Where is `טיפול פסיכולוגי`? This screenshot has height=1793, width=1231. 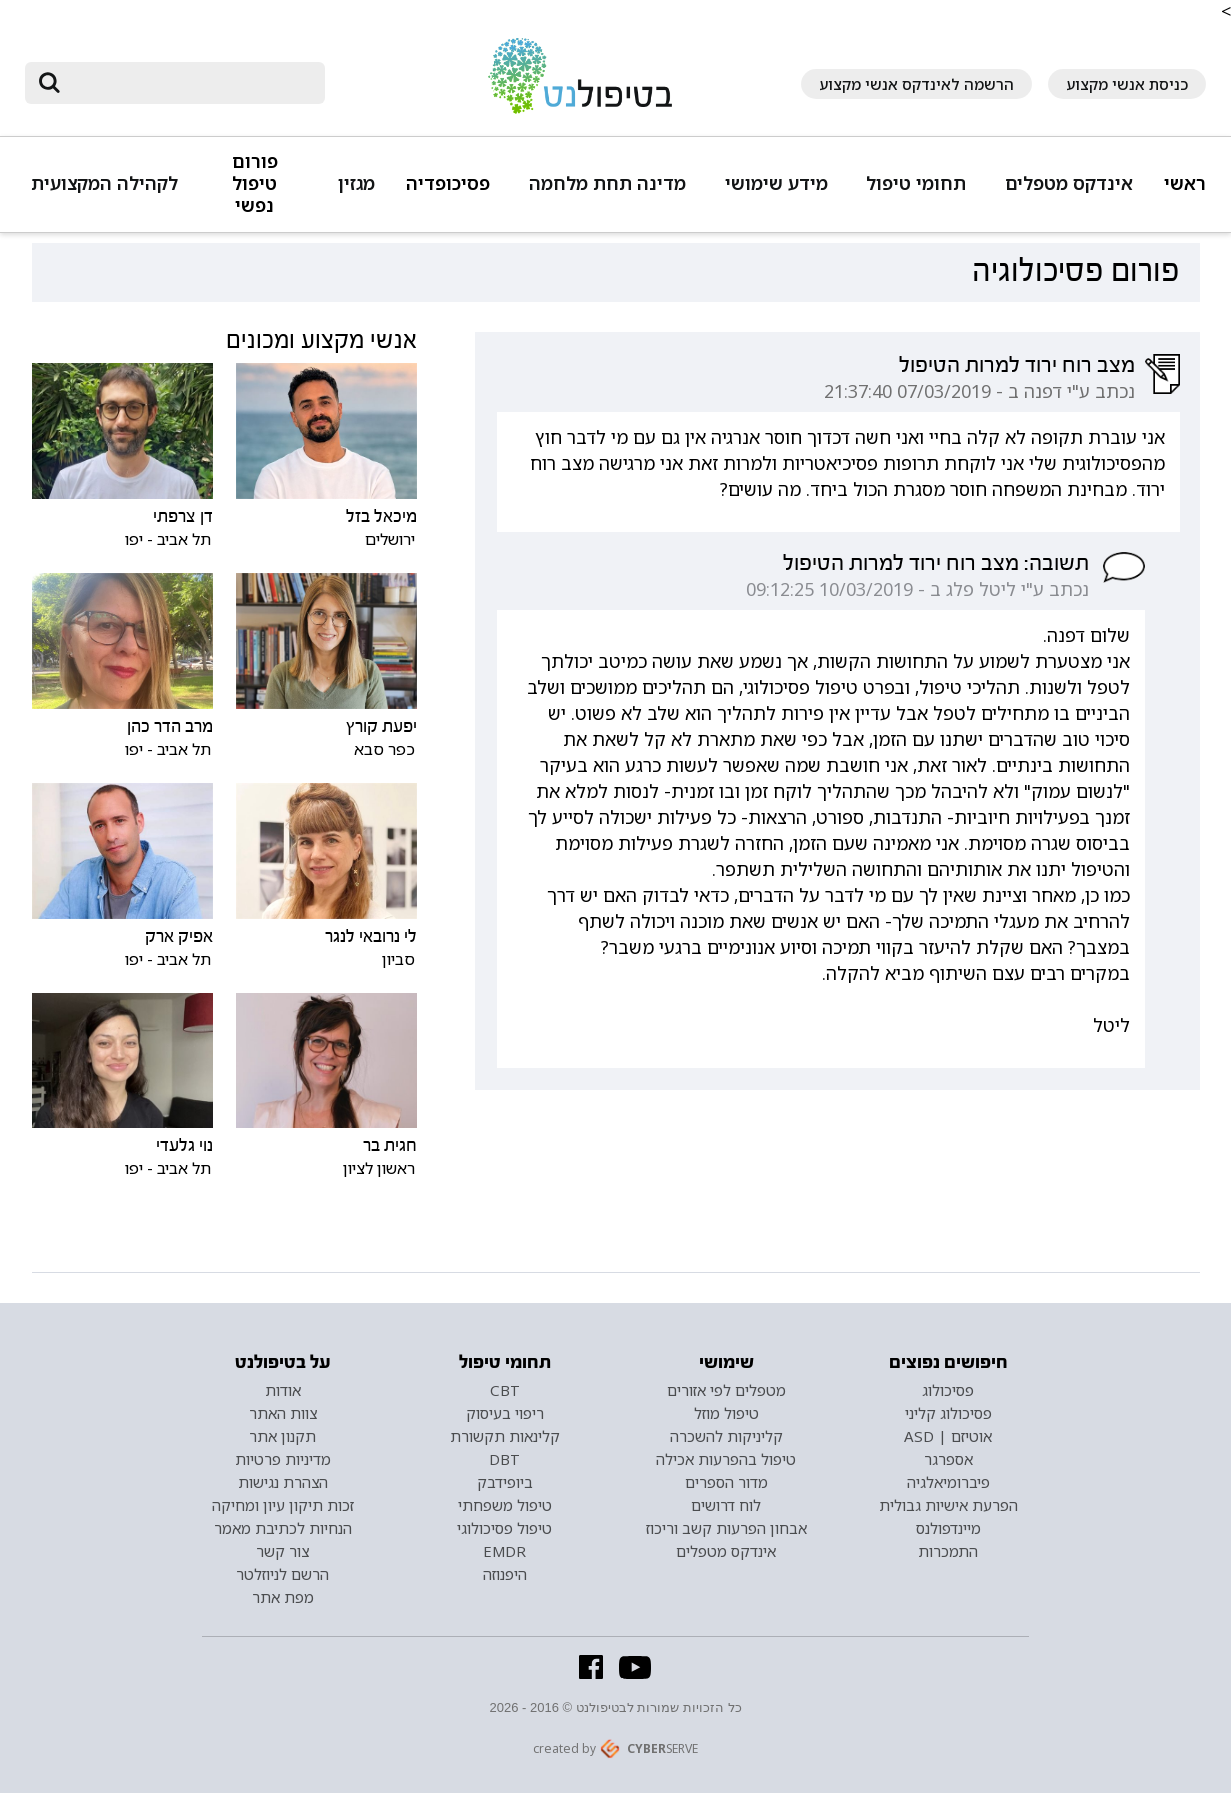 טיפול פסיכולוגי is located at coordinates (504, 1528).